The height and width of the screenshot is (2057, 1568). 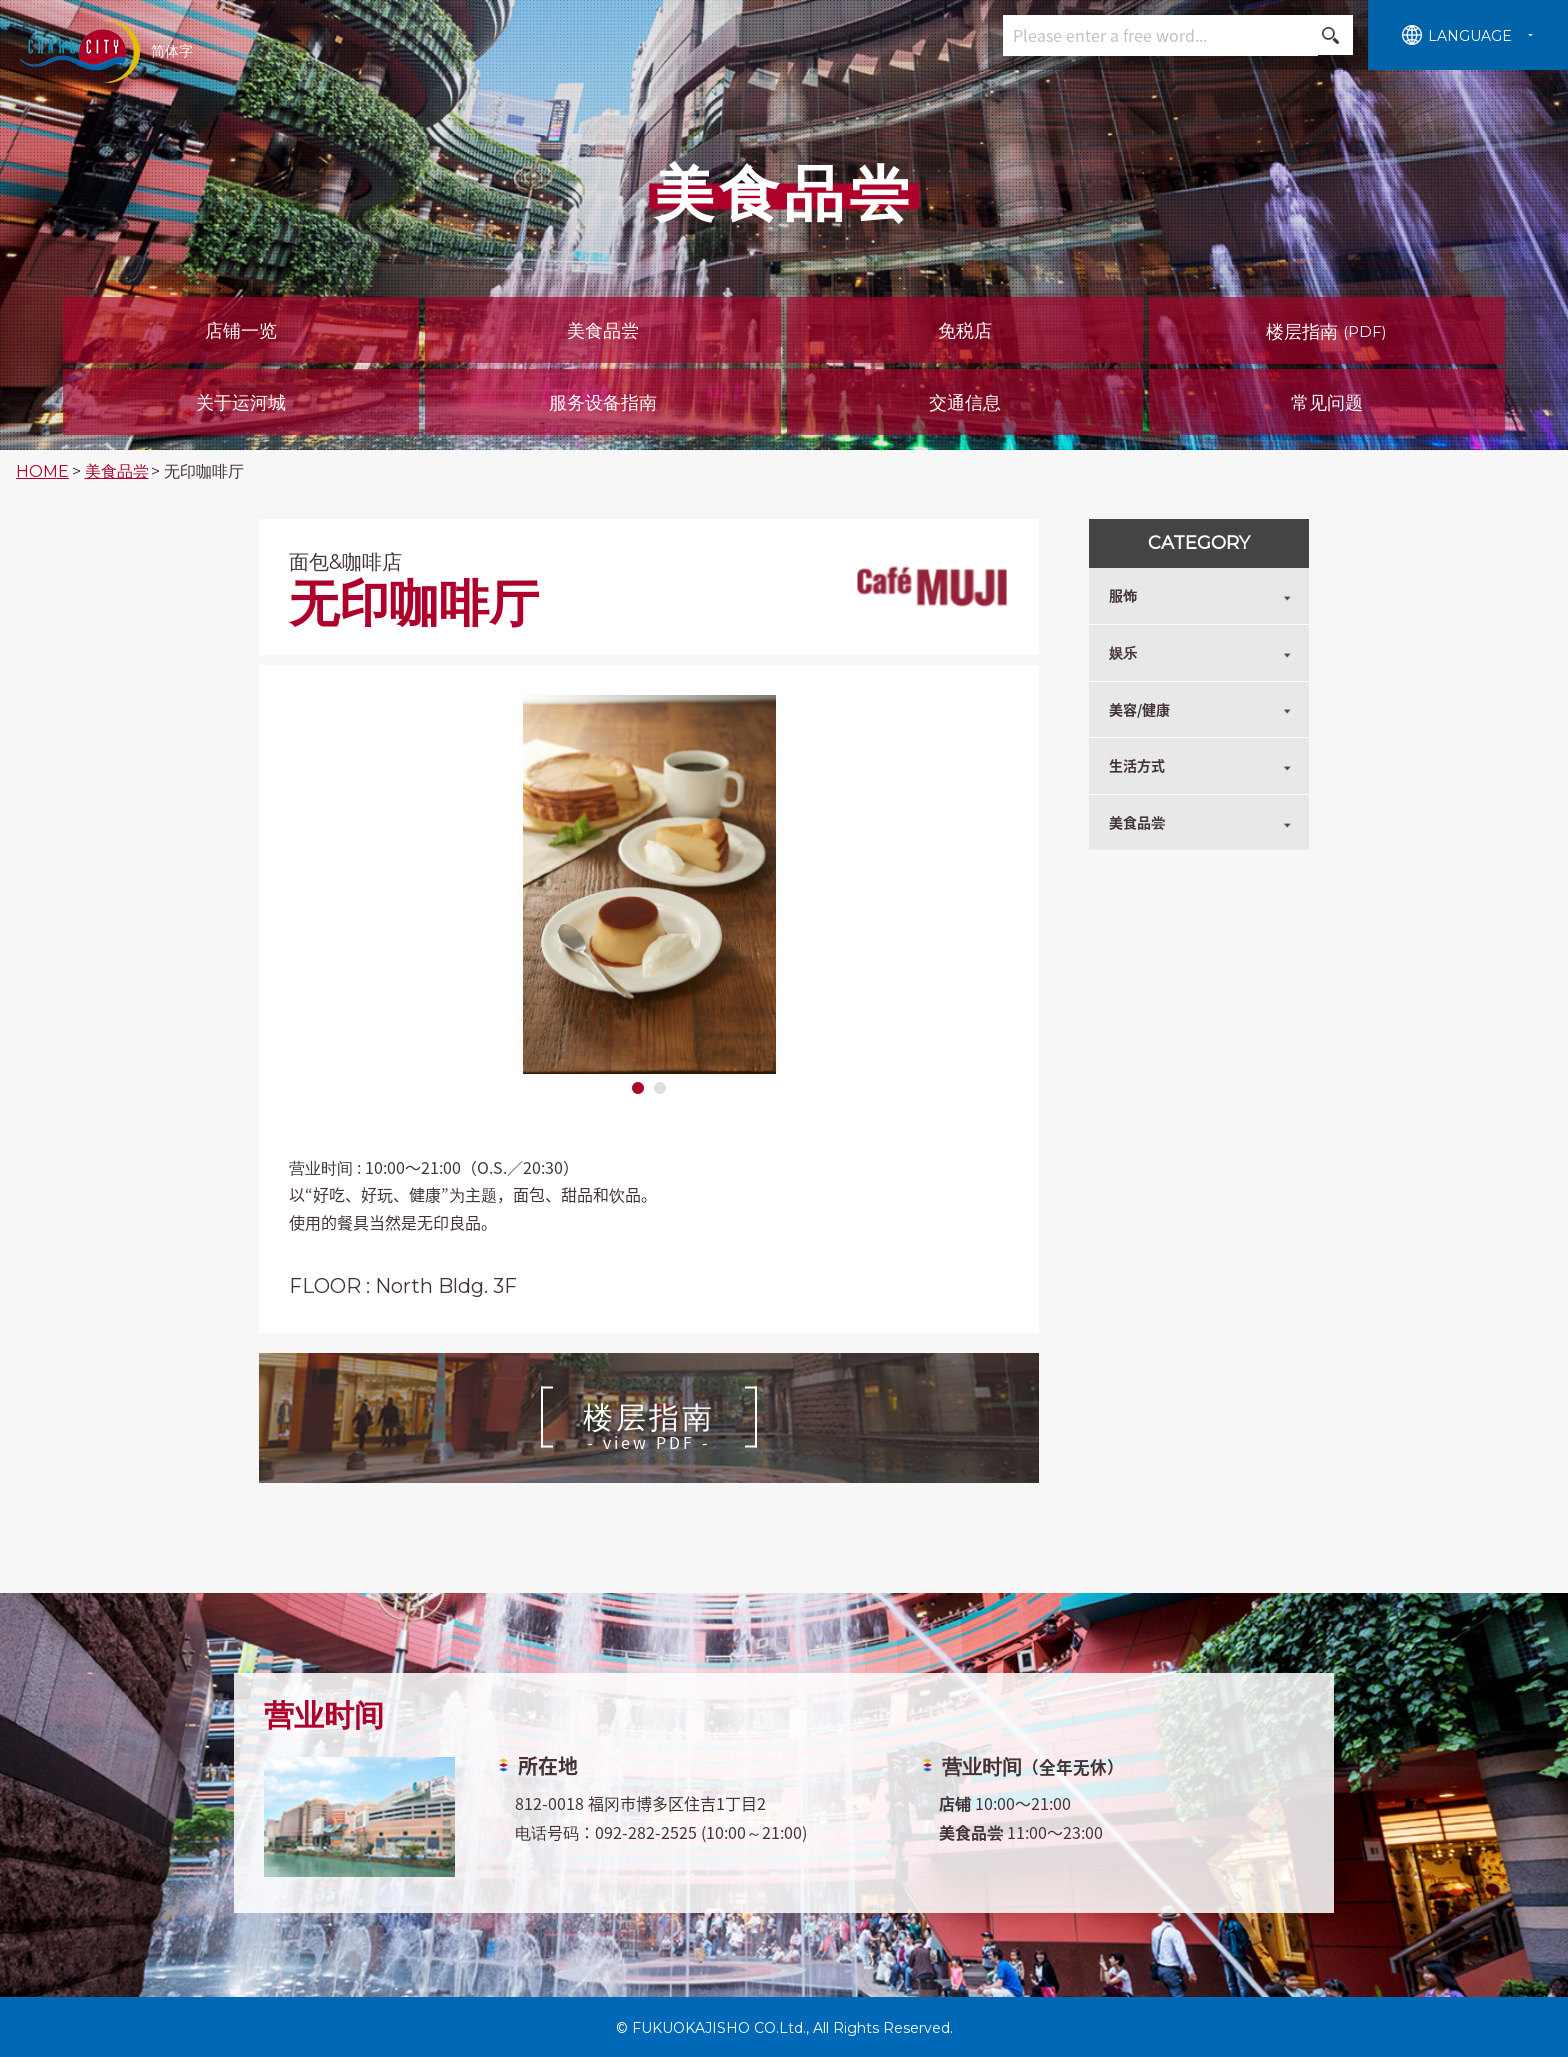 What do you see at coordinates (1327, 403) in the screenshot?
I see `常见问题` at bounding box center [1327, 403].